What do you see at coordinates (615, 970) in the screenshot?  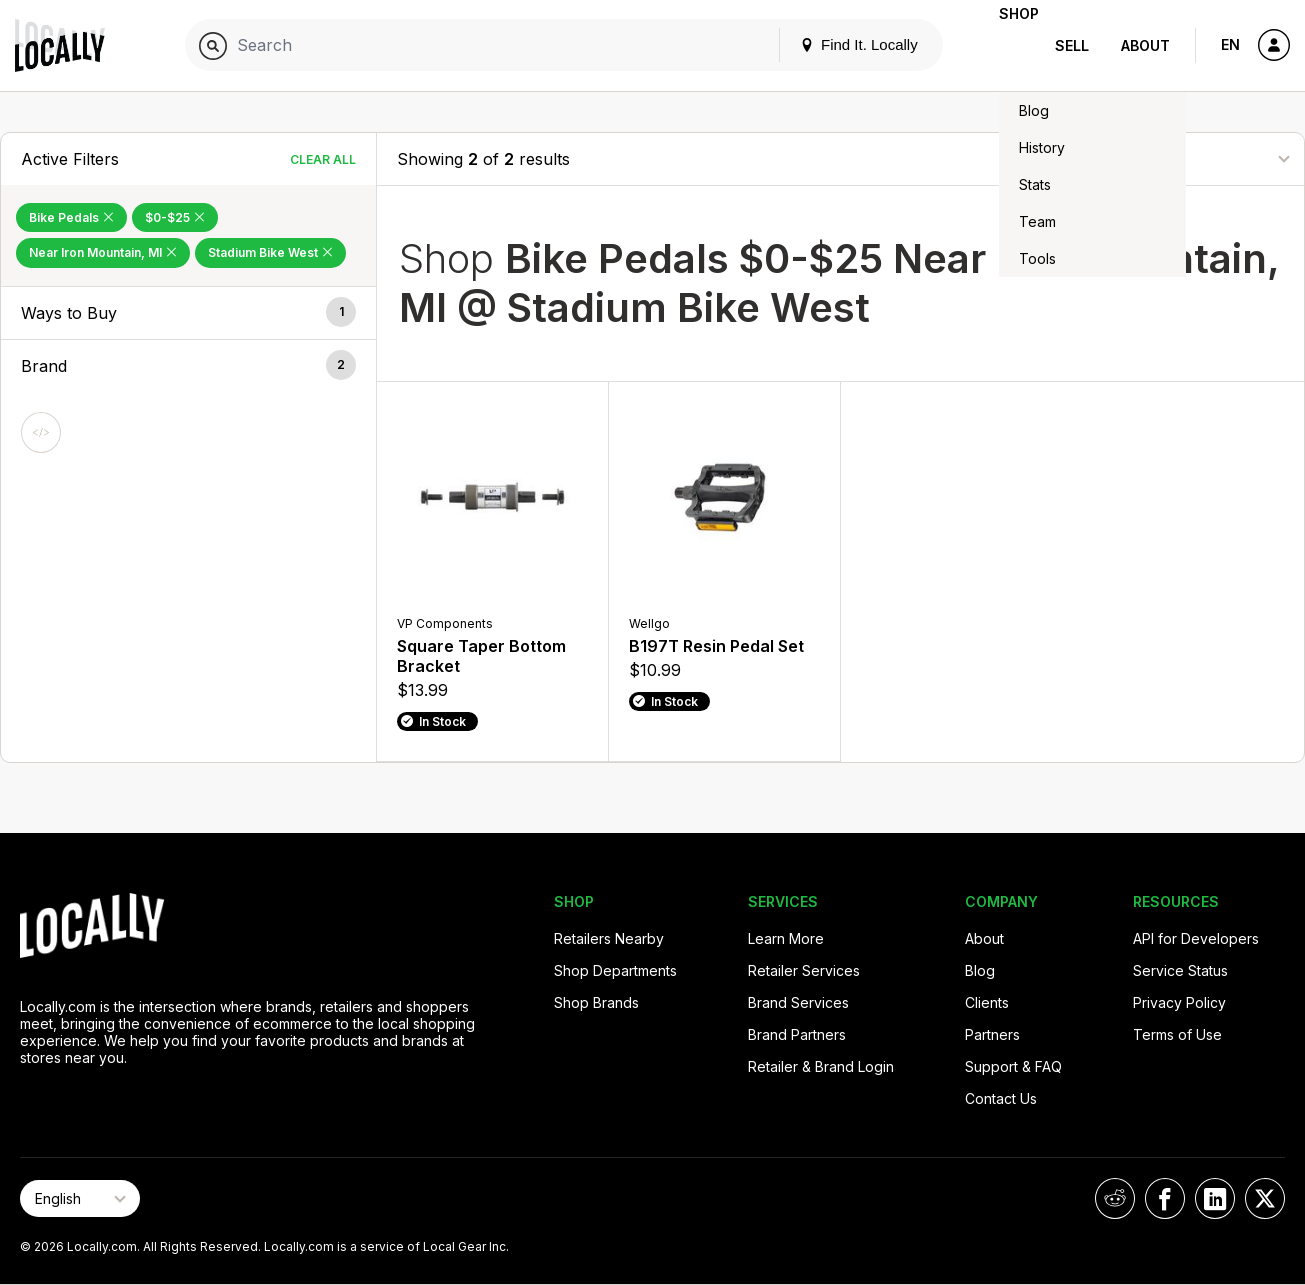 I see `Shop Departments` at bounding box center [615, 970].